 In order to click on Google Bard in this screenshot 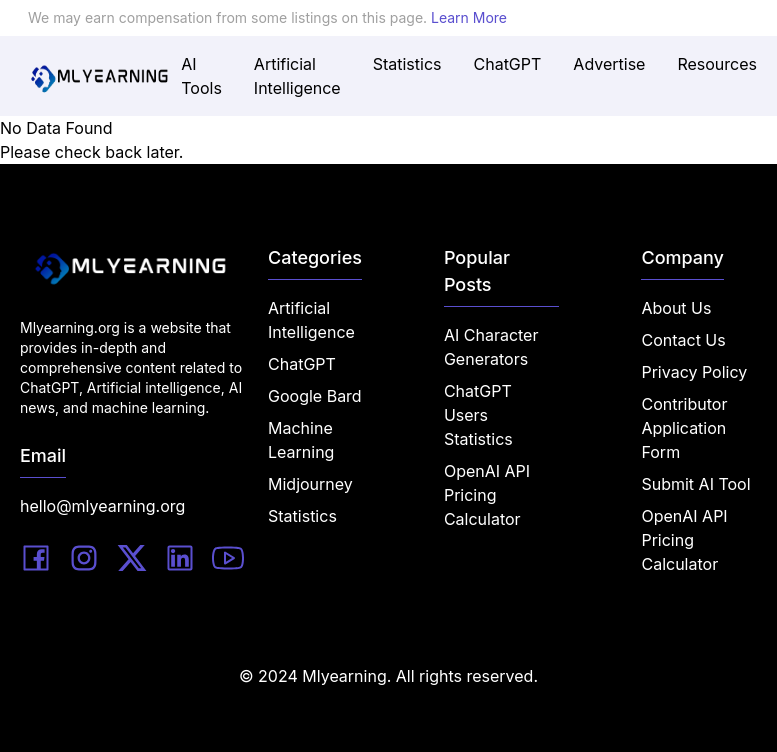, I will do `click(315, 396)`.